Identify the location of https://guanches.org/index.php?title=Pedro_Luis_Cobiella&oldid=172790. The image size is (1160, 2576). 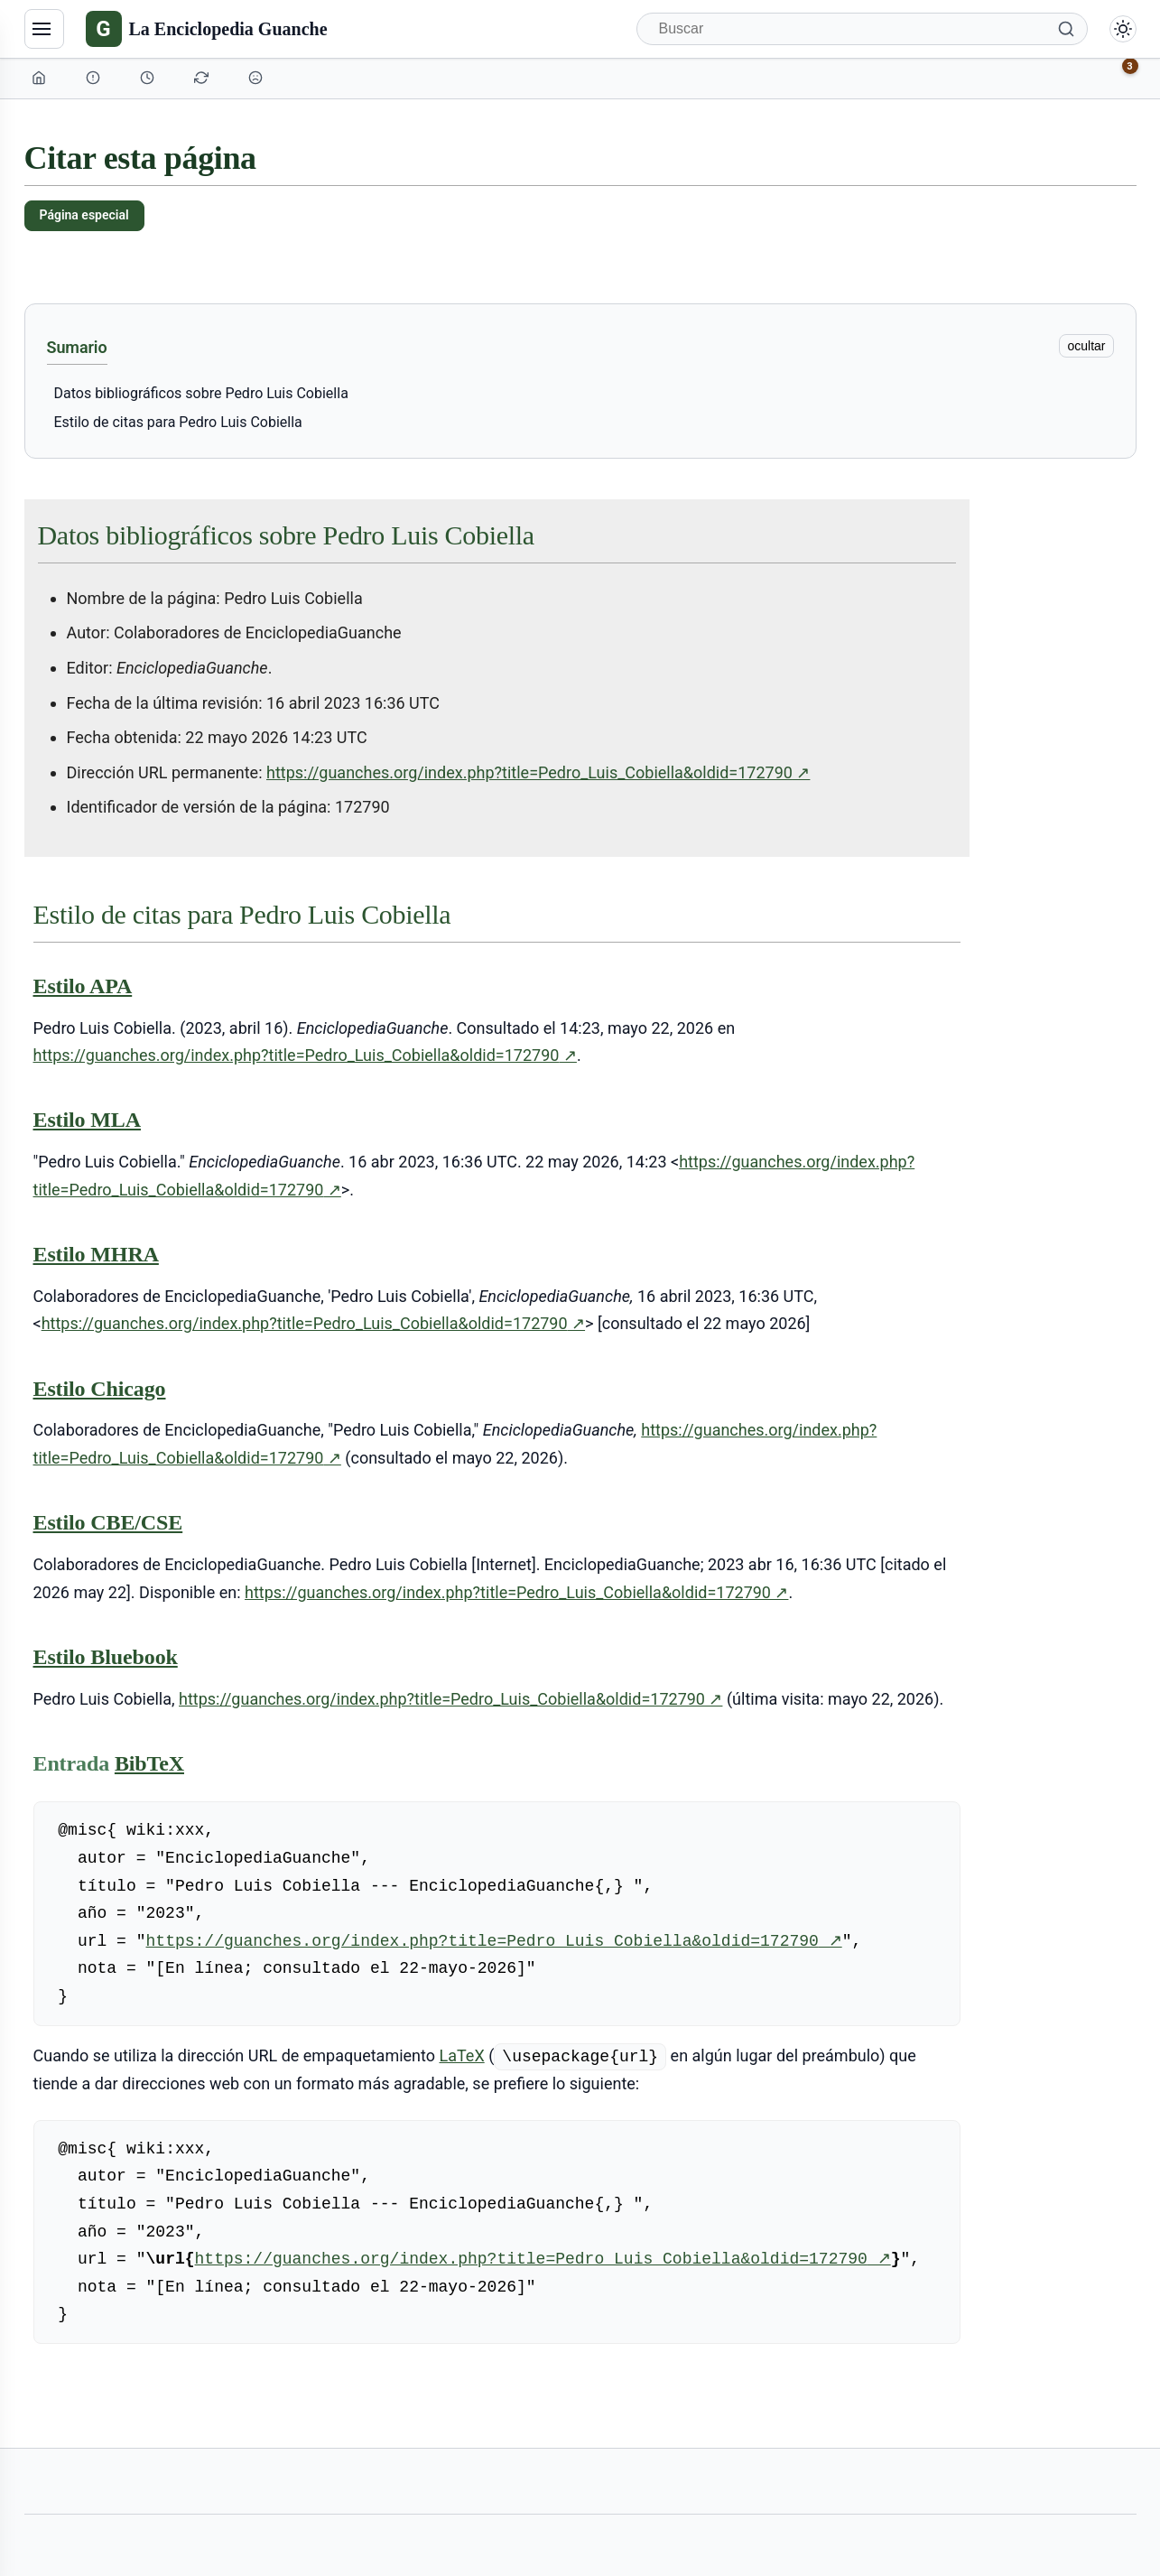
(538, 773).